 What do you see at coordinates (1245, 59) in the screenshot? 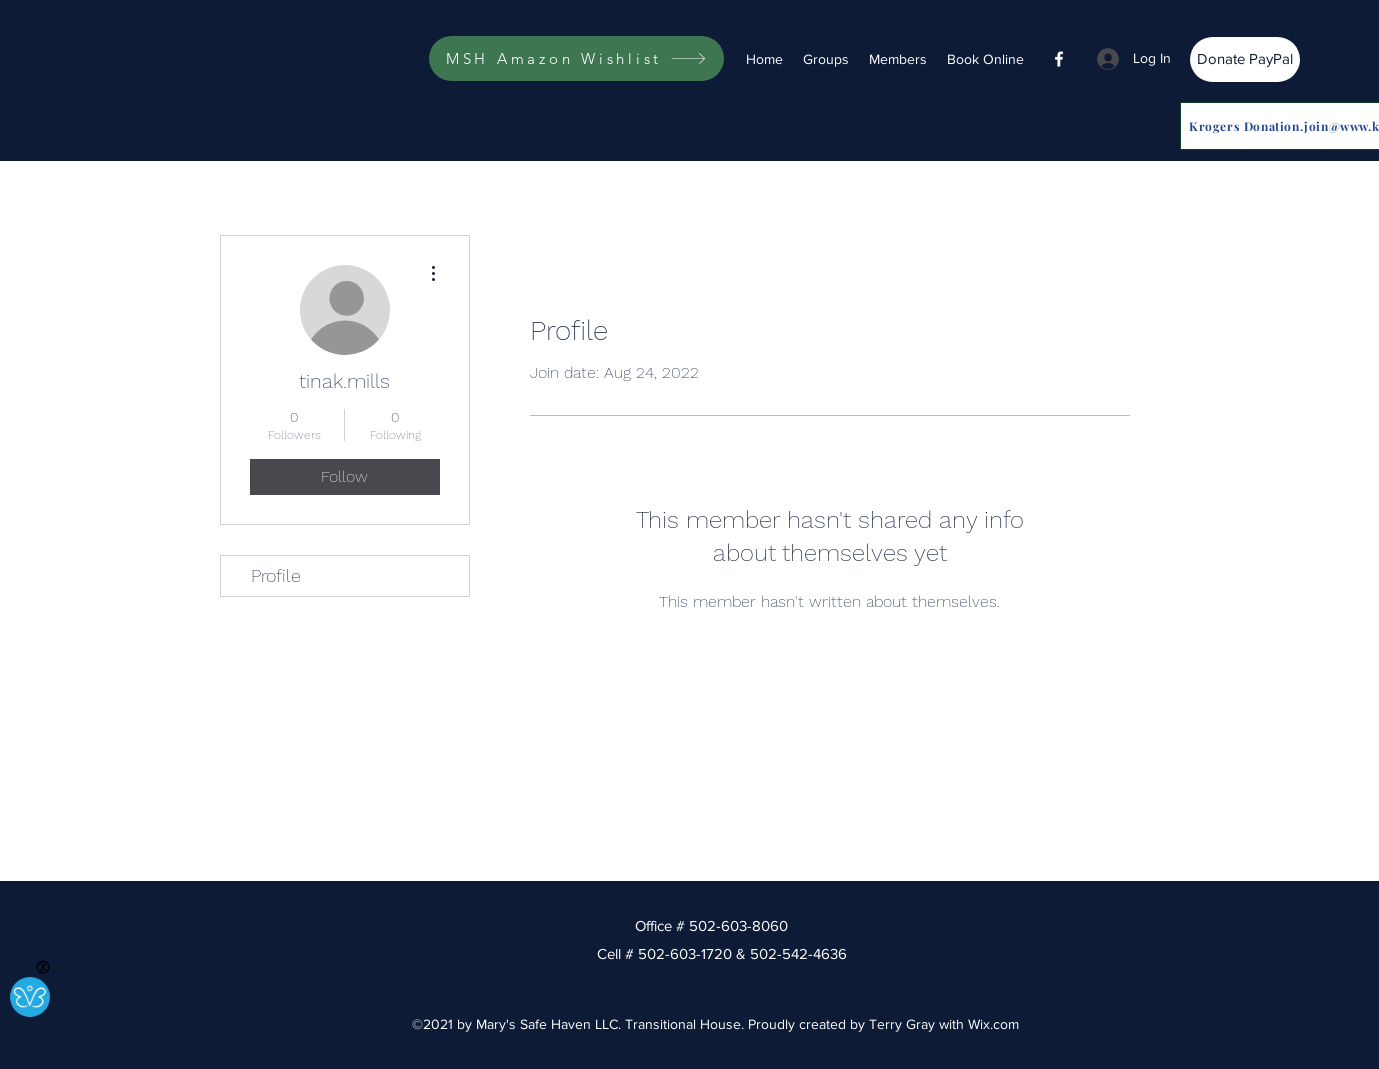
I see `[Donate PayPal]` at bounding box center [1245, 59].